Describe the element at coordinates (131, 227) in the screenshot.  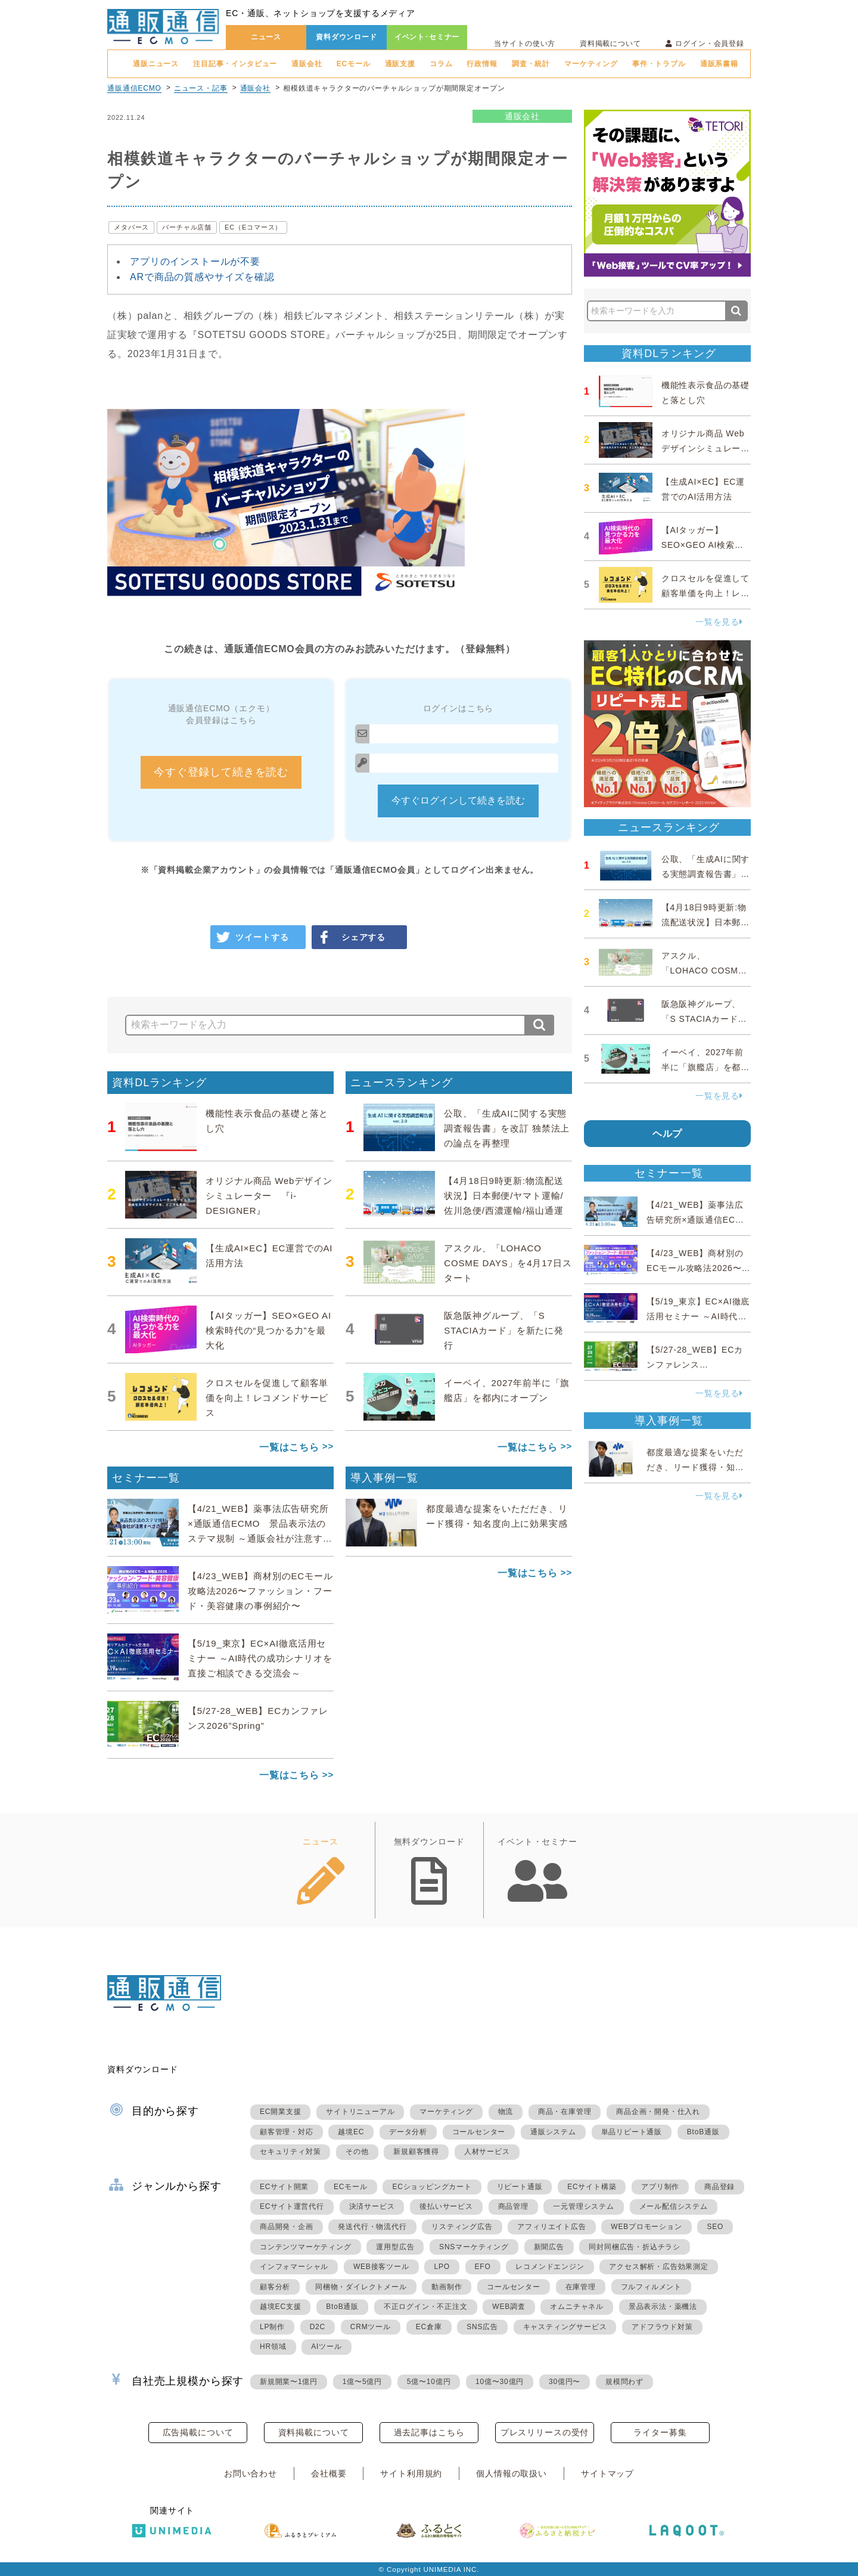
I see `メタバース` at that location.